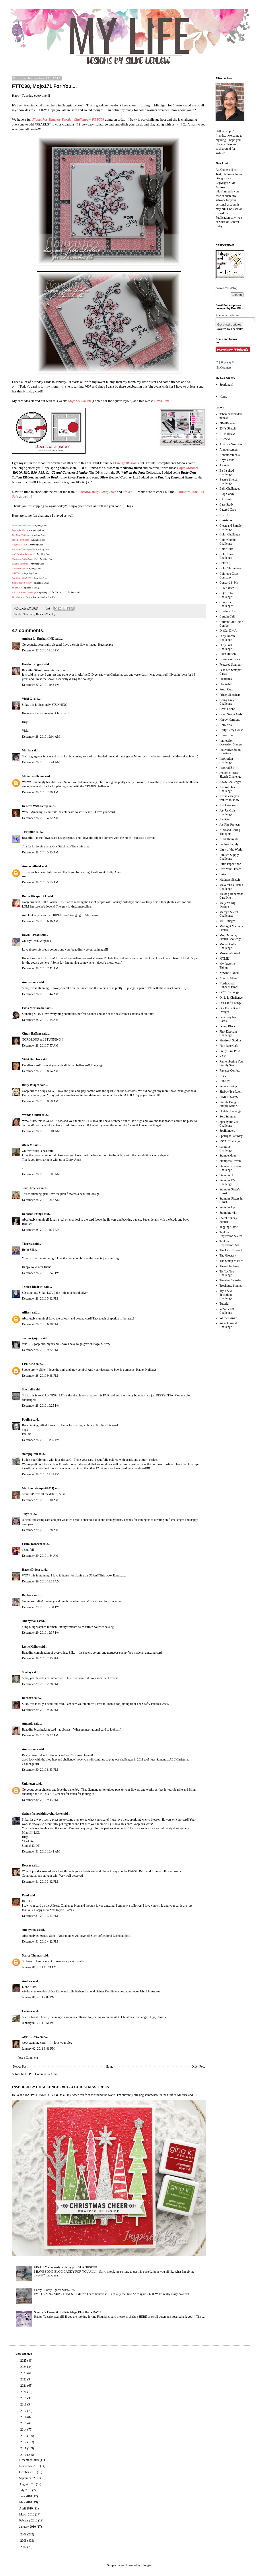  I want to click on Case Study, so click(227, 504).